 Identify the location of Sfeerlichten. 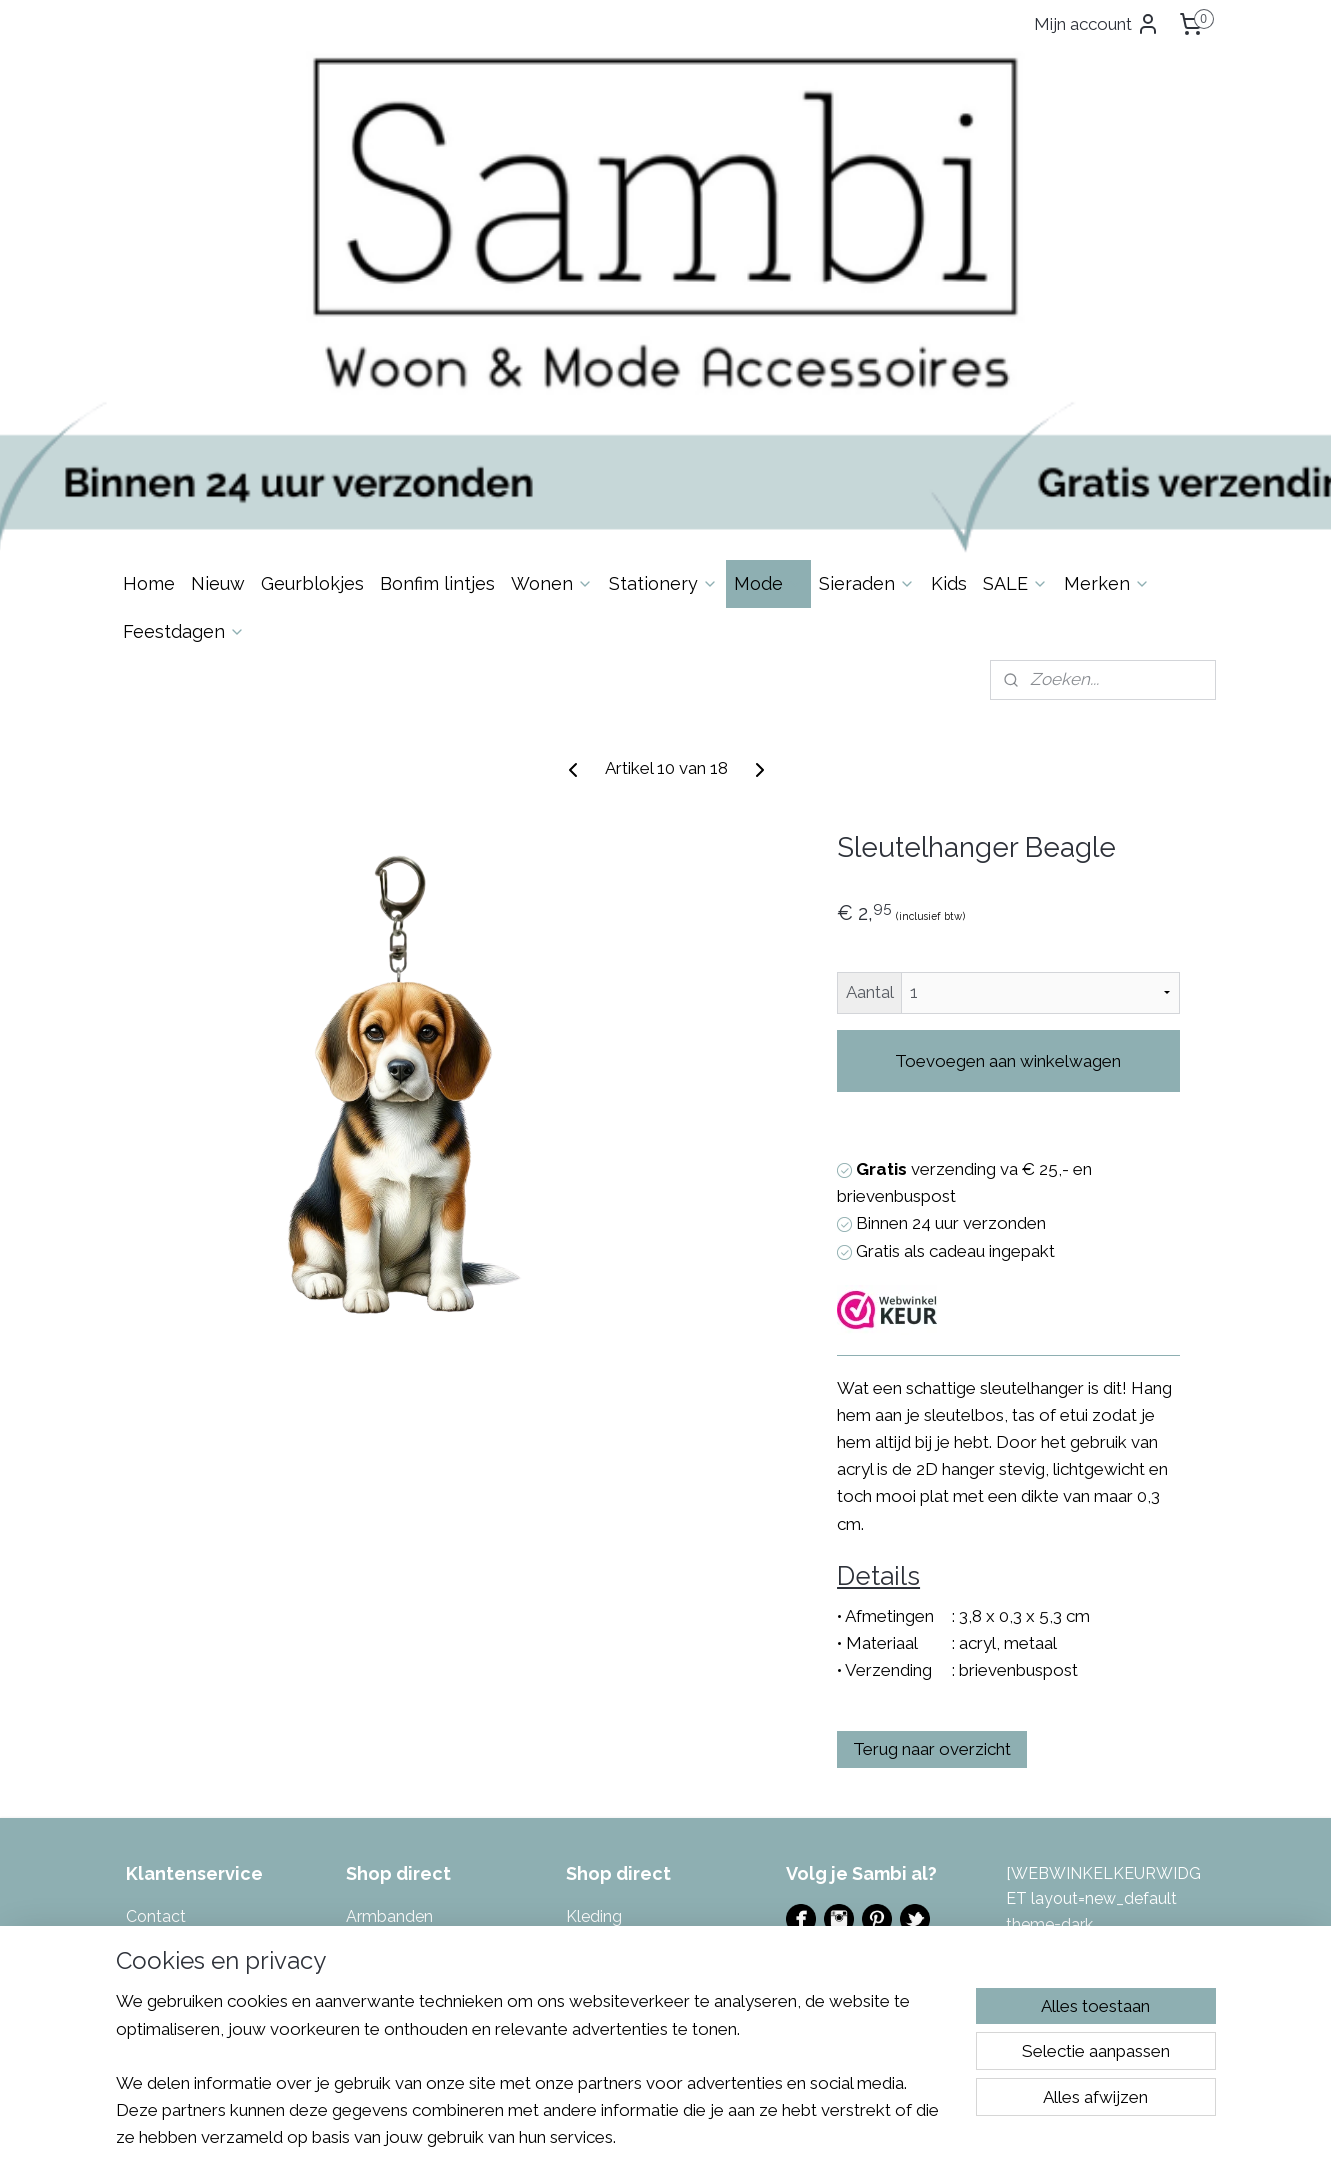
(610, 1782).